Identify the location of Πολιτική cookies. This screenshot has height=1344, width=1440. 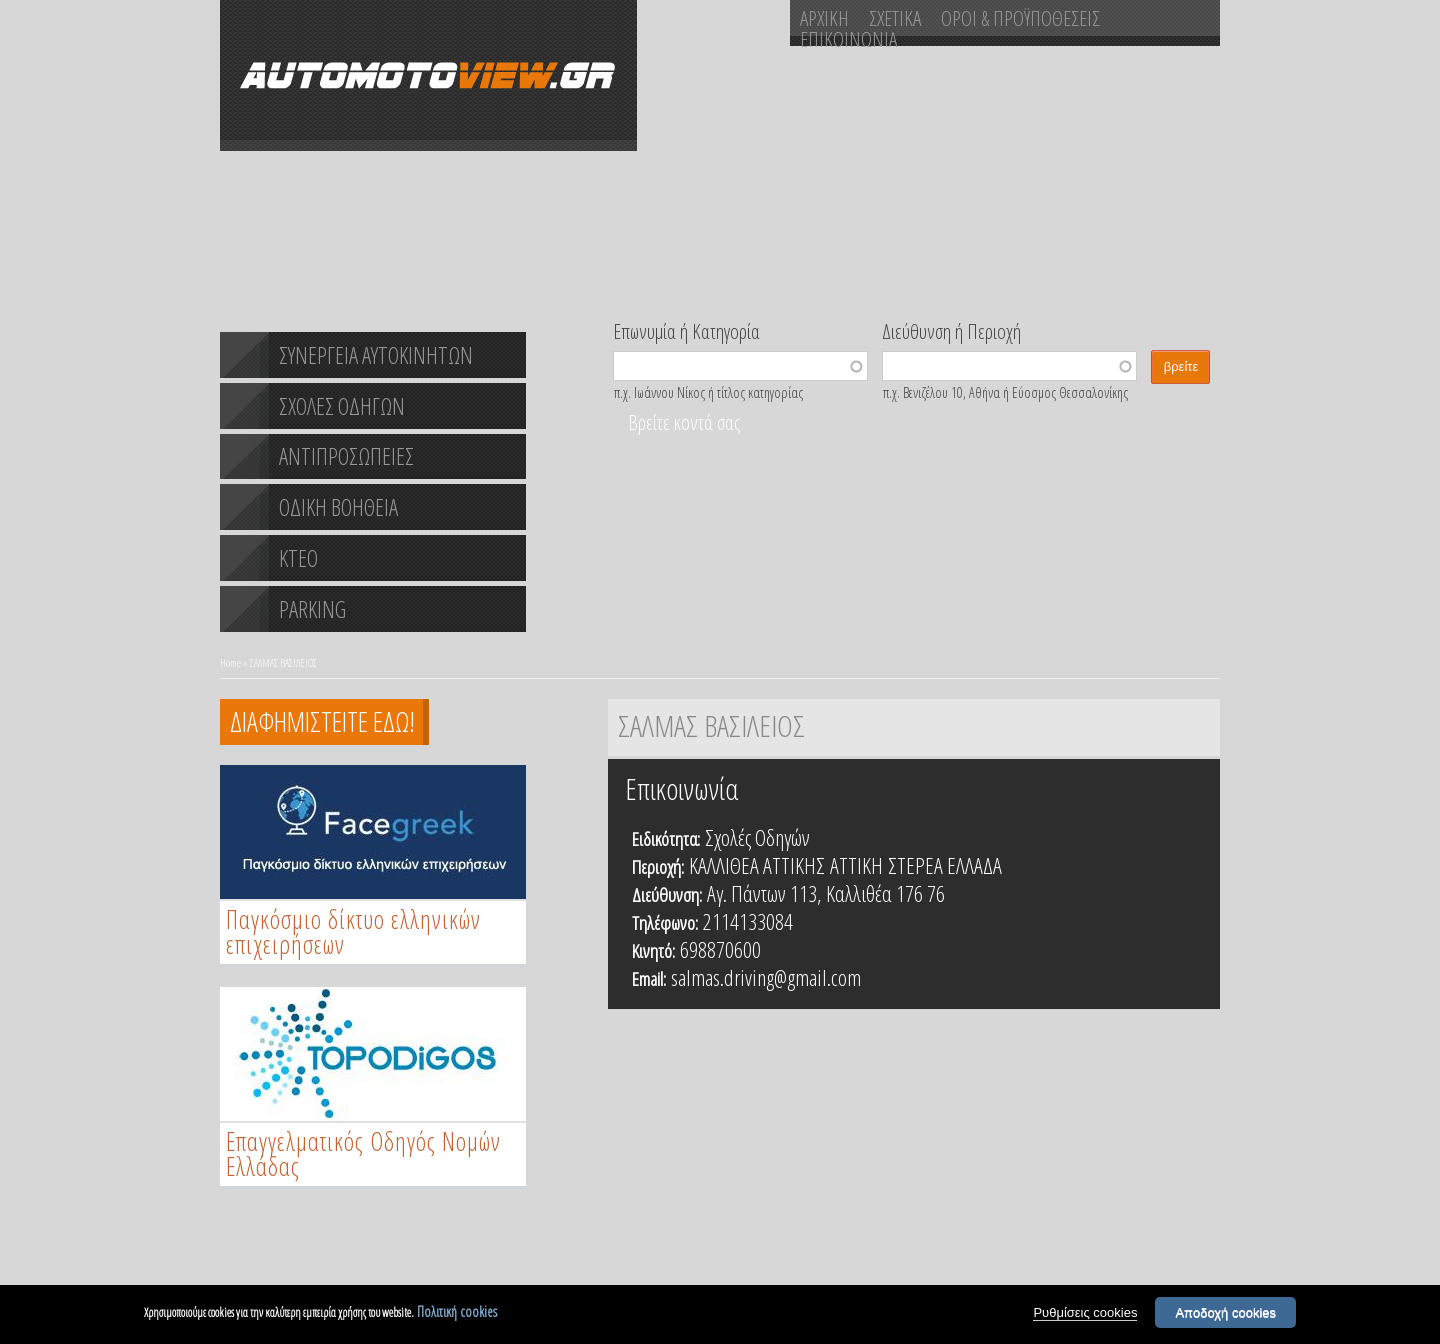
(457, 1312).